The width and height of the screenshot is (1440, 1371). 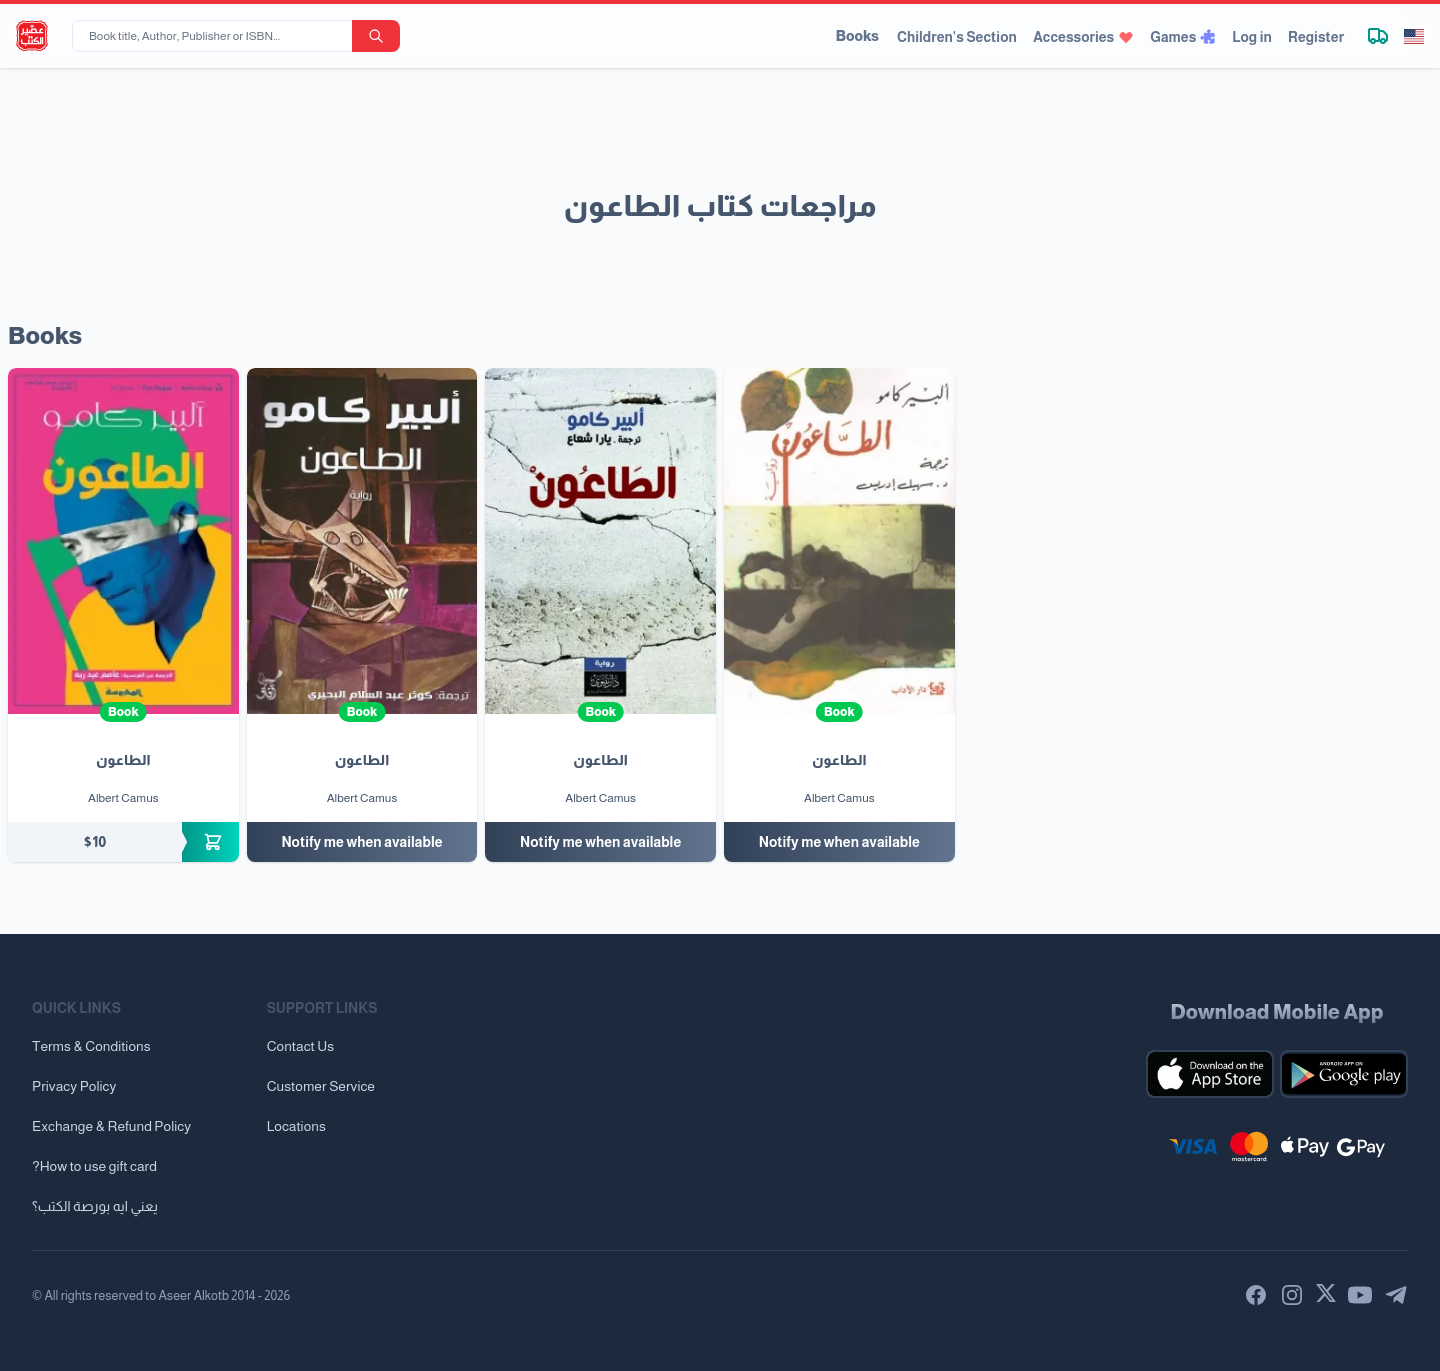 I want to click on Games, so click(x=1183, y=37).